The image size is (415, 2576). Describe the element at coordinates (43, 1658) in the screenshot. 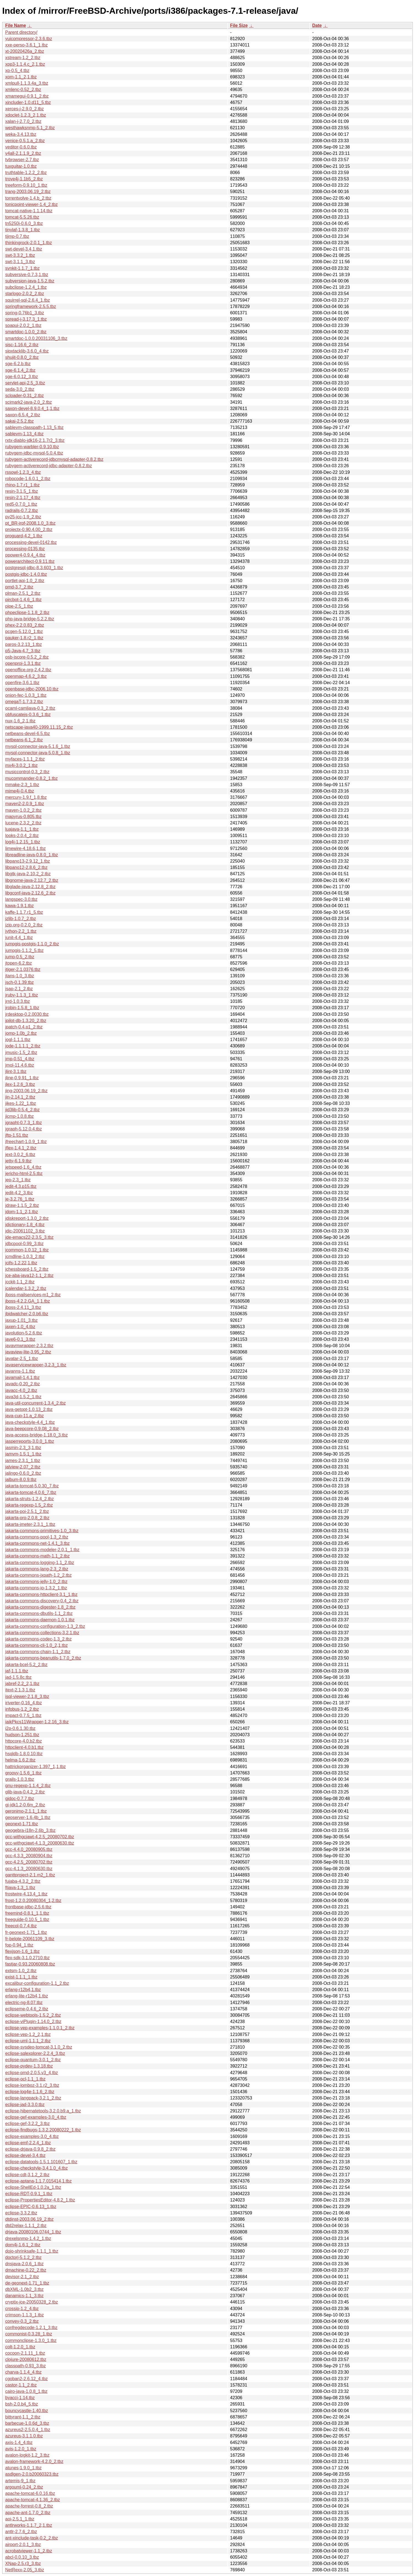

I see `jakarta-commons-beanutils-1.7.0_2.tbz` at that location.